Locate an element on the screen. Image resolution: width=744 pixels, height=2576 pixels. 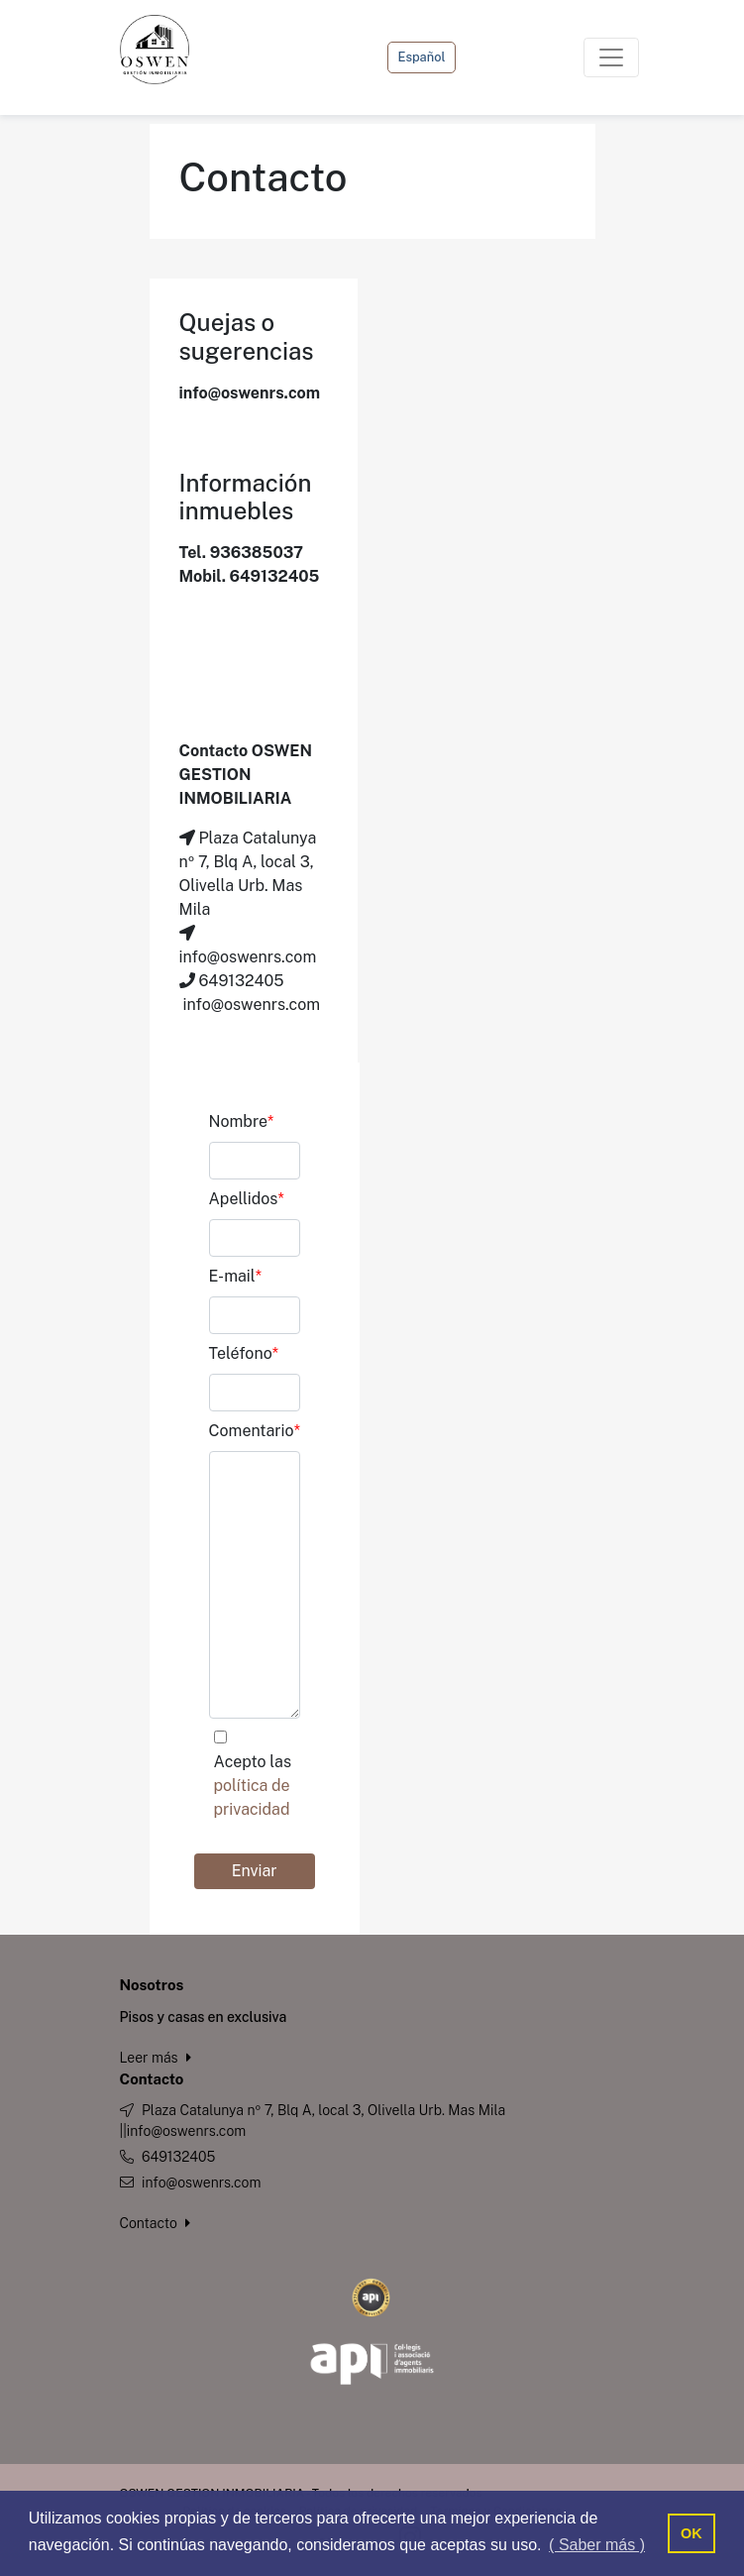
Comentario is located at coordinates (254, 1430).